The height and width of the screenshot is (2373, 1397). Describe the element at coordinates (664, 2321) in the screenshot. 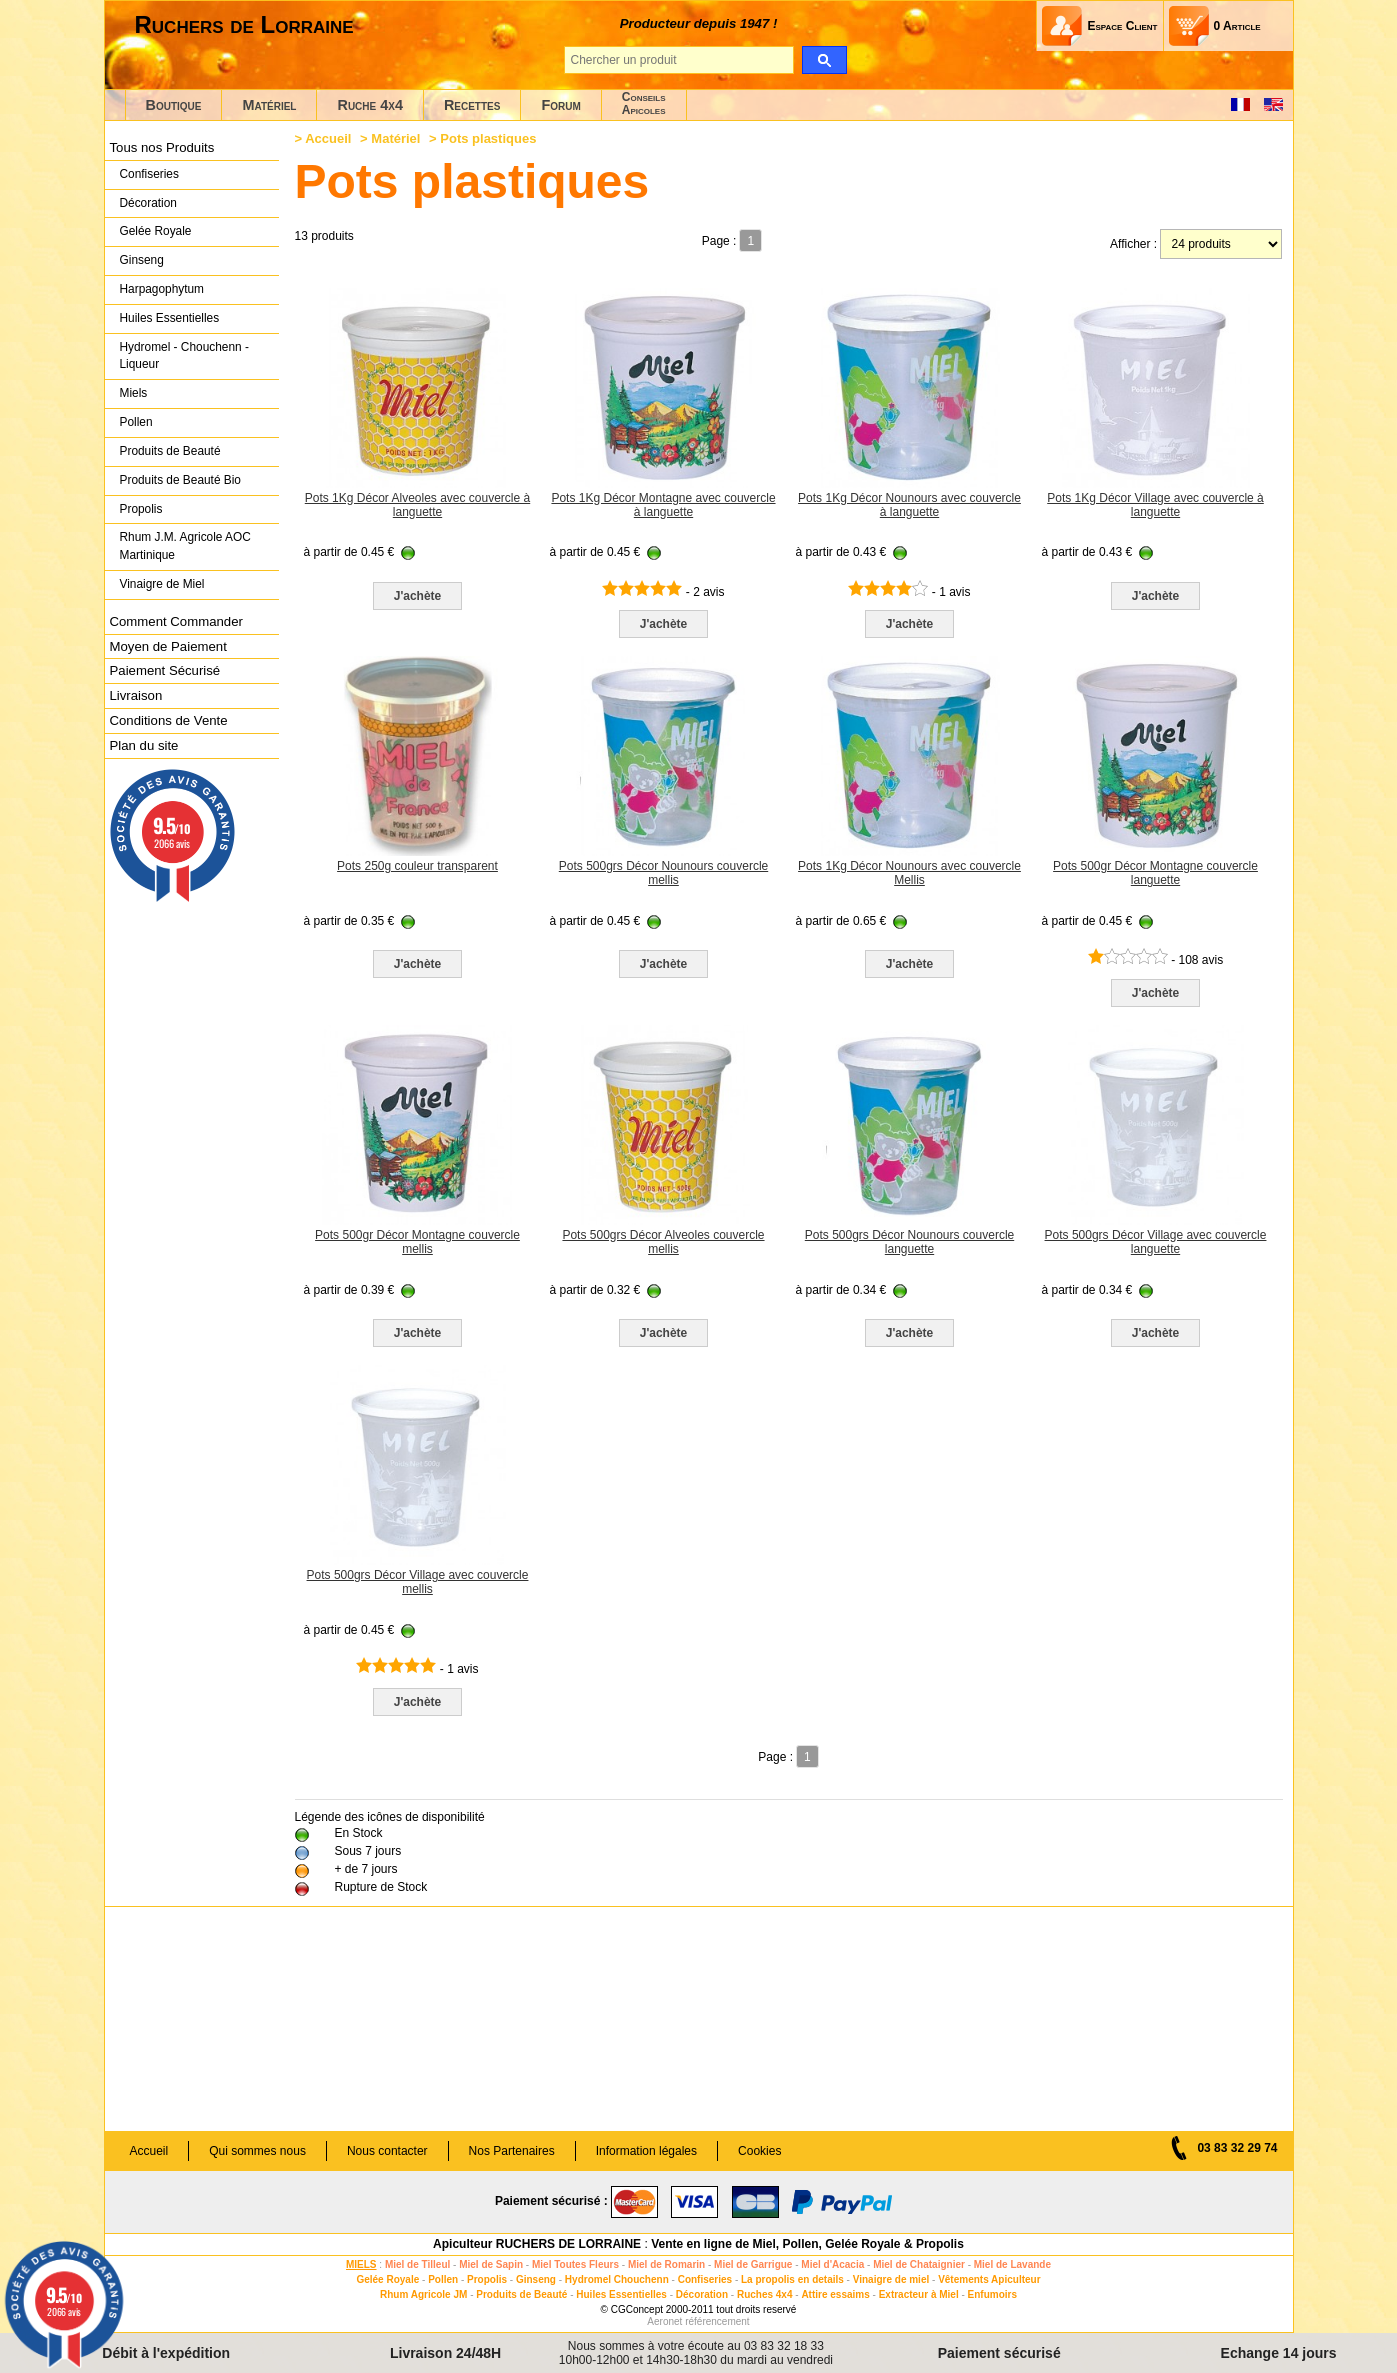

I see `Aeronet` at that location.